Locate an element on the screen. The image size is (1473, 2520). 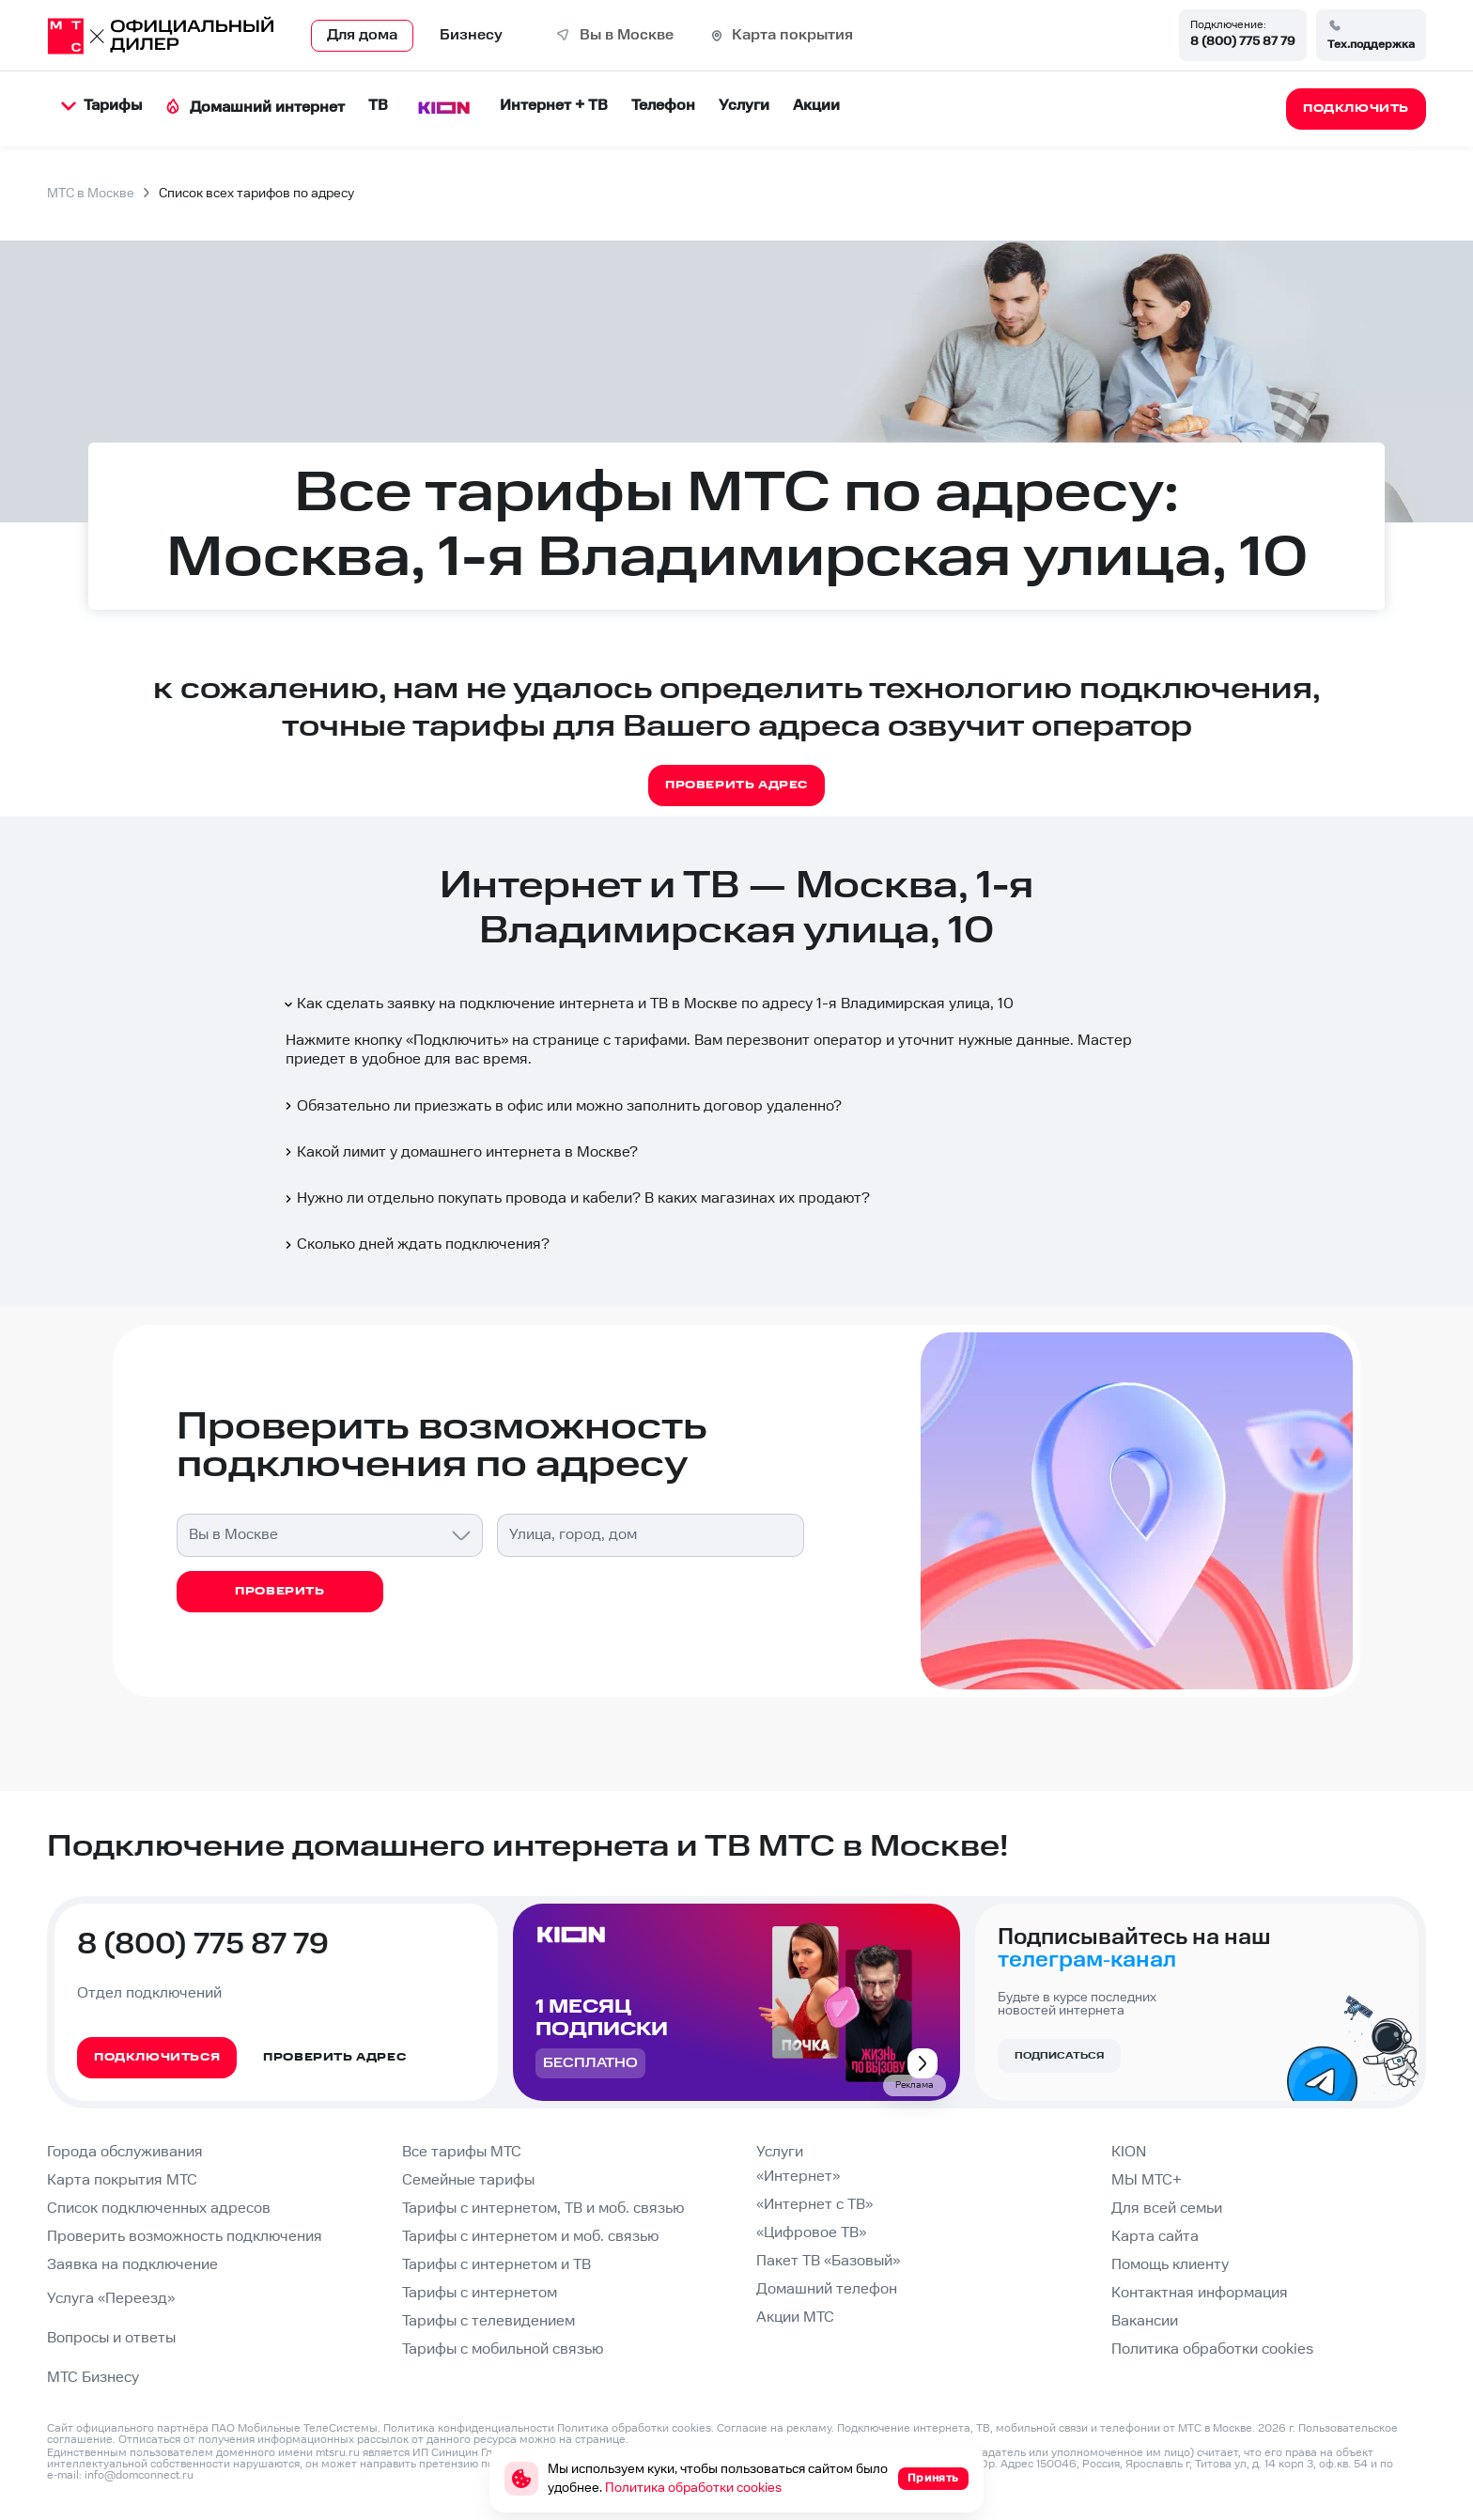
«Цифровое ТВ» is located at coordinates (811, 2233).